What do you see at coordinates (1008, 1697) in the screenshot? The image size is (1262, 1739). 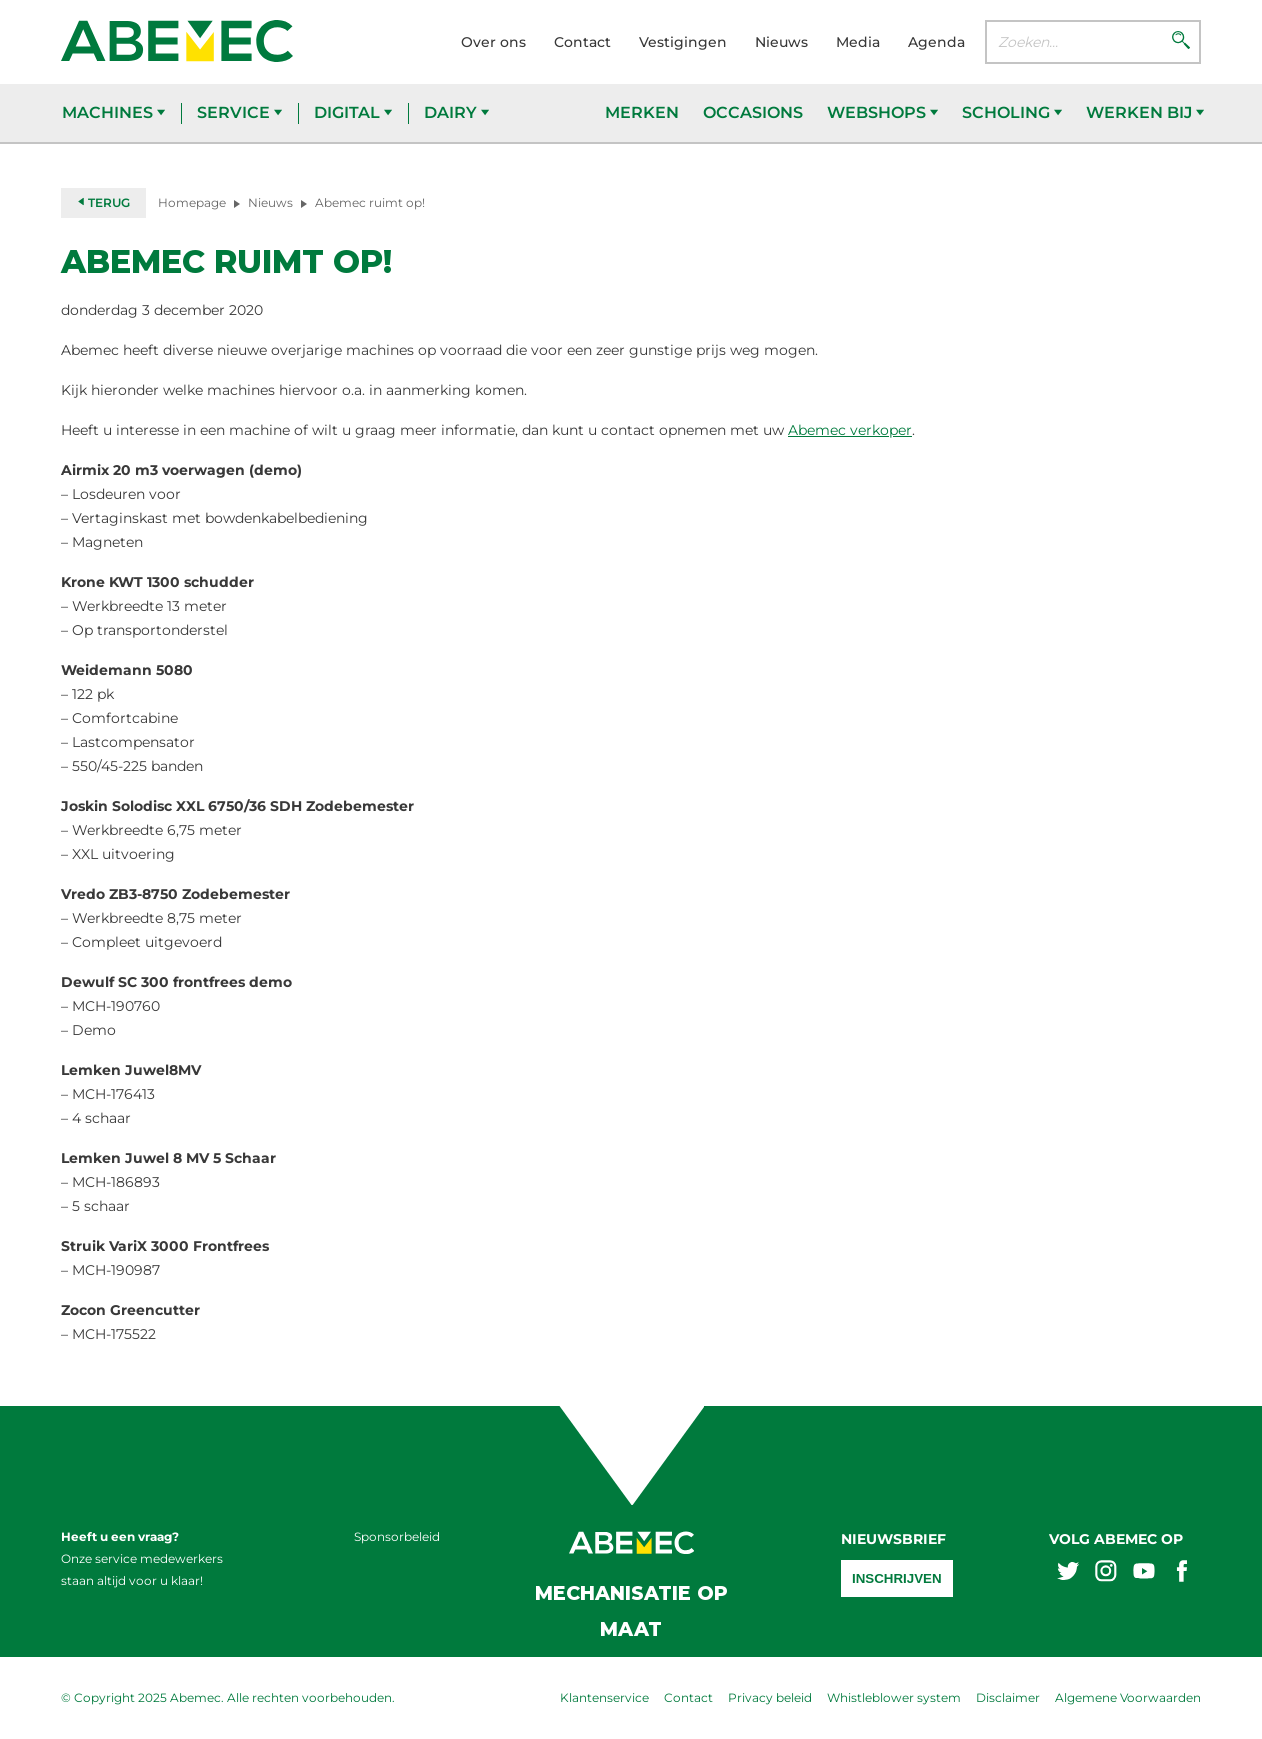 I see `Disclaimer` at bounding box center [1008, 1697].